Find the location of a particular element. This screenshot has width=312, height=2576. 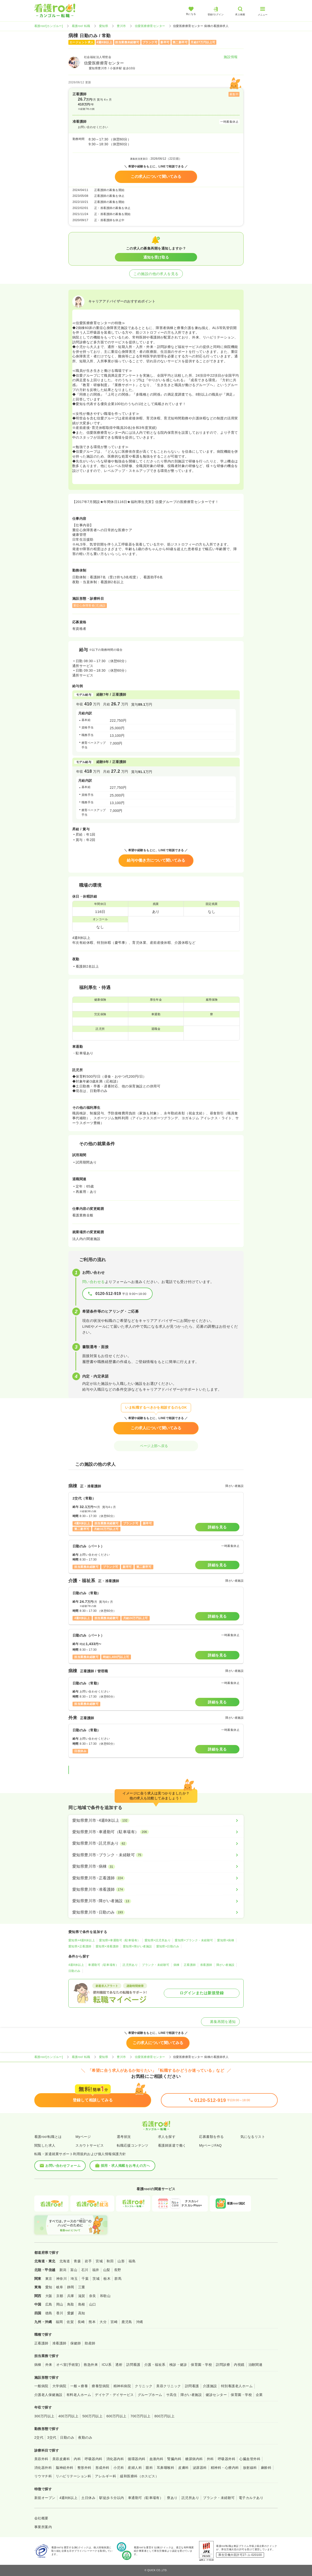

泌尿器科 is located at coordinates (200, 2468).